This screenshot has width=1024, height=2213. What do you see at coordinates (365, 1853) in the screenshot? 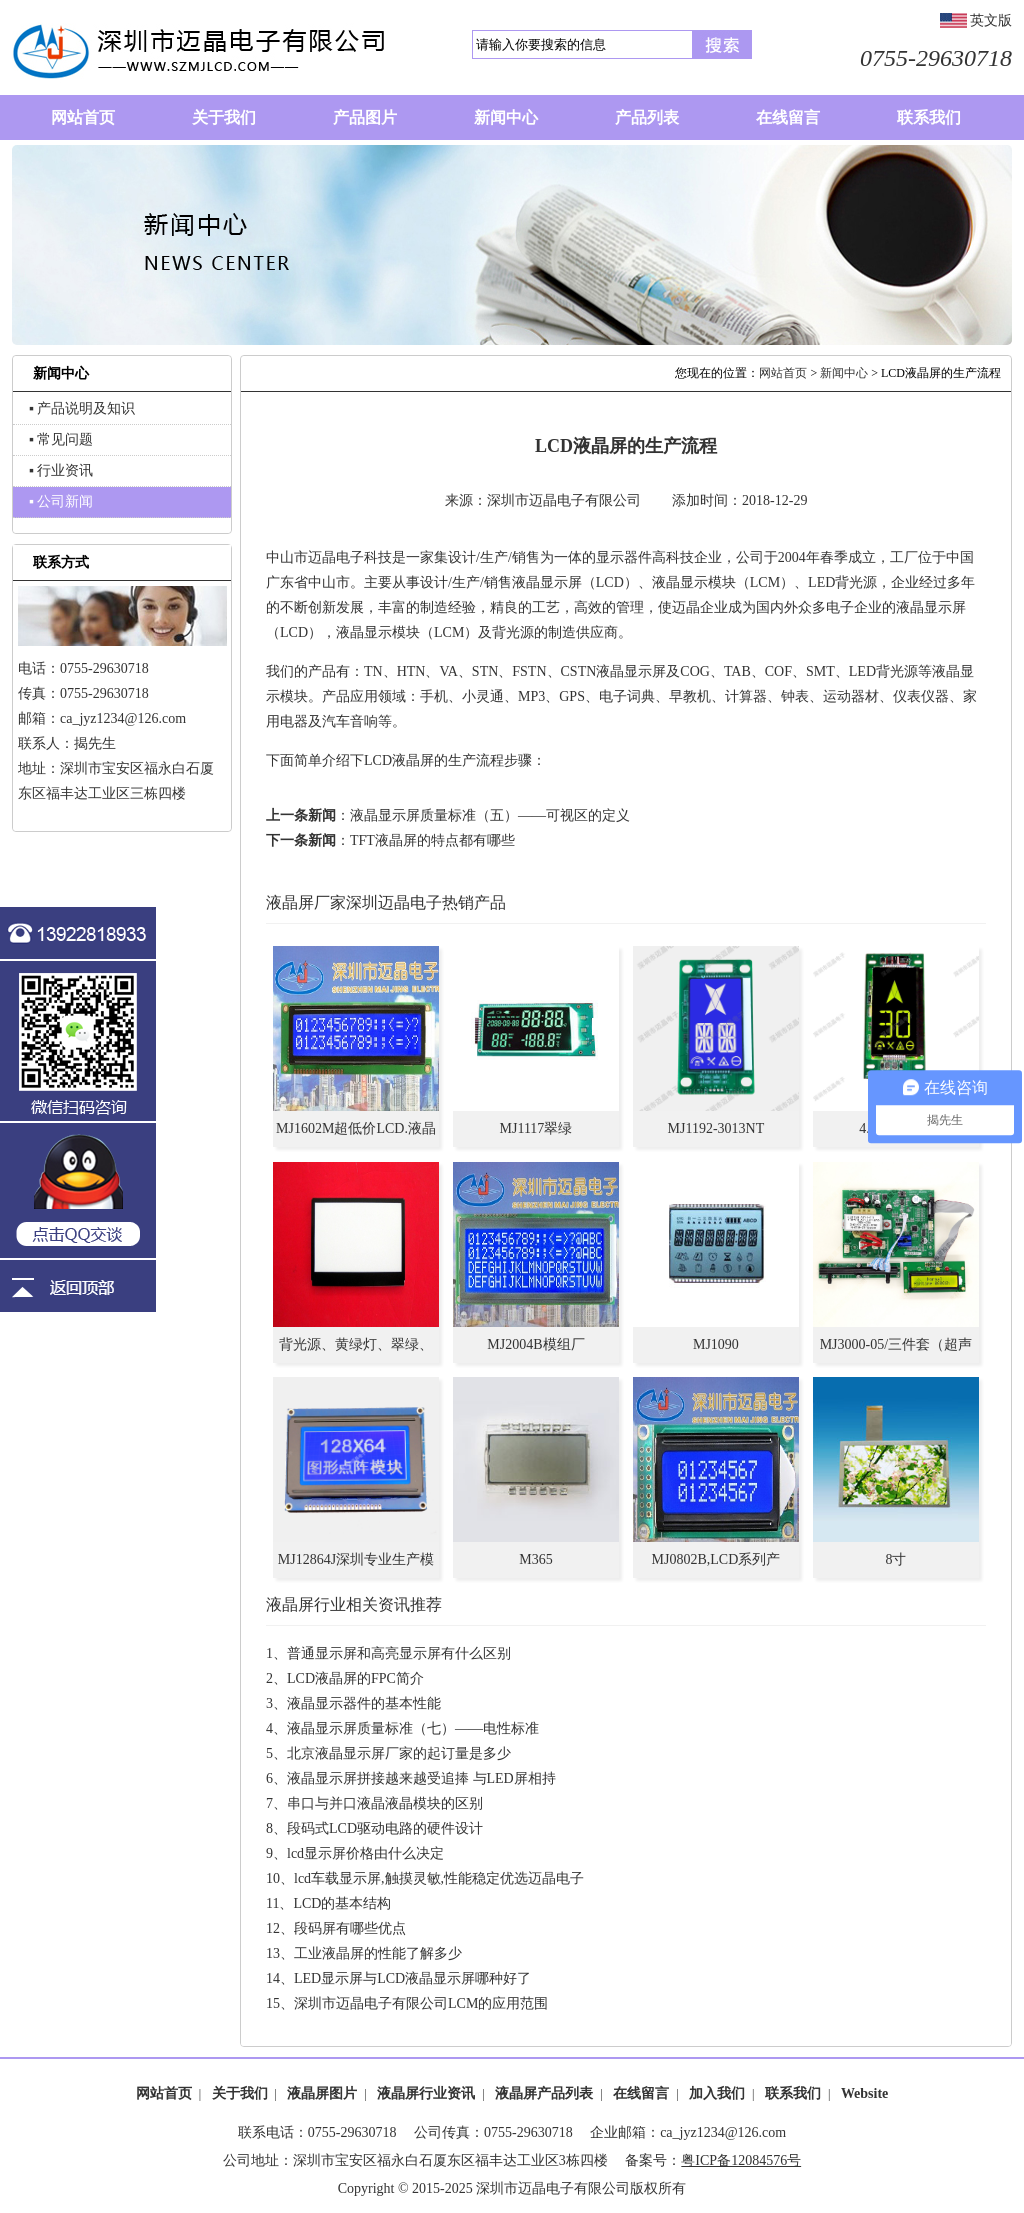
I see `lcd显示屏价格由什么决定` at bounding box center [365, 1853].